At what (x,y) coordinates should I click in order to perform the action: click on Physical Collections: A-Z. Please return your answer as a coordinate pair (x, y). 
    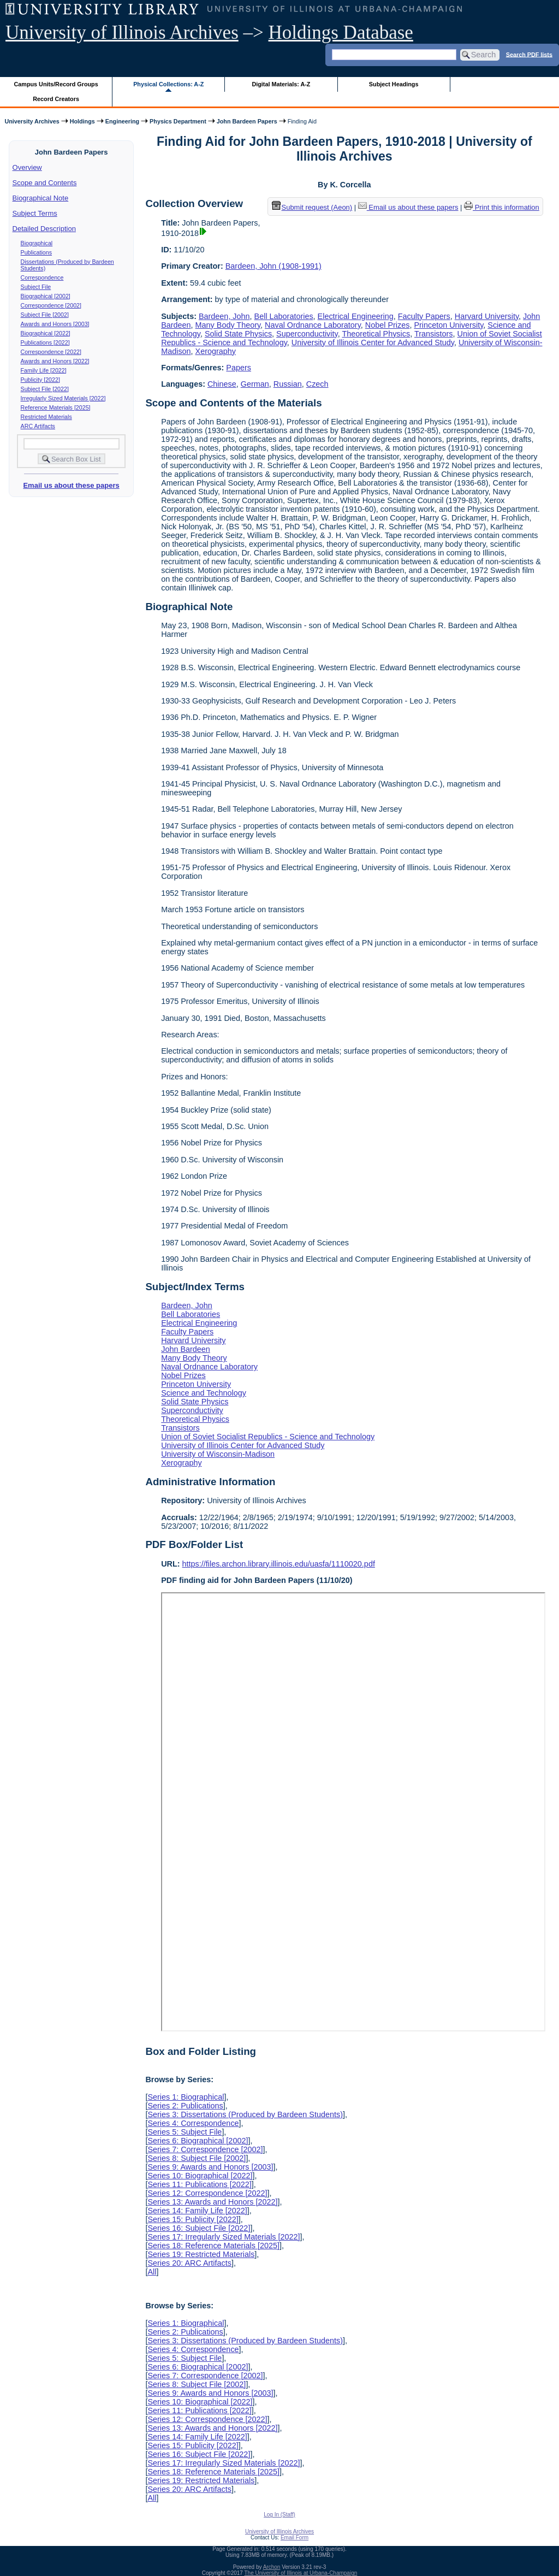
    Looking at the image, I should click on (168, 84).